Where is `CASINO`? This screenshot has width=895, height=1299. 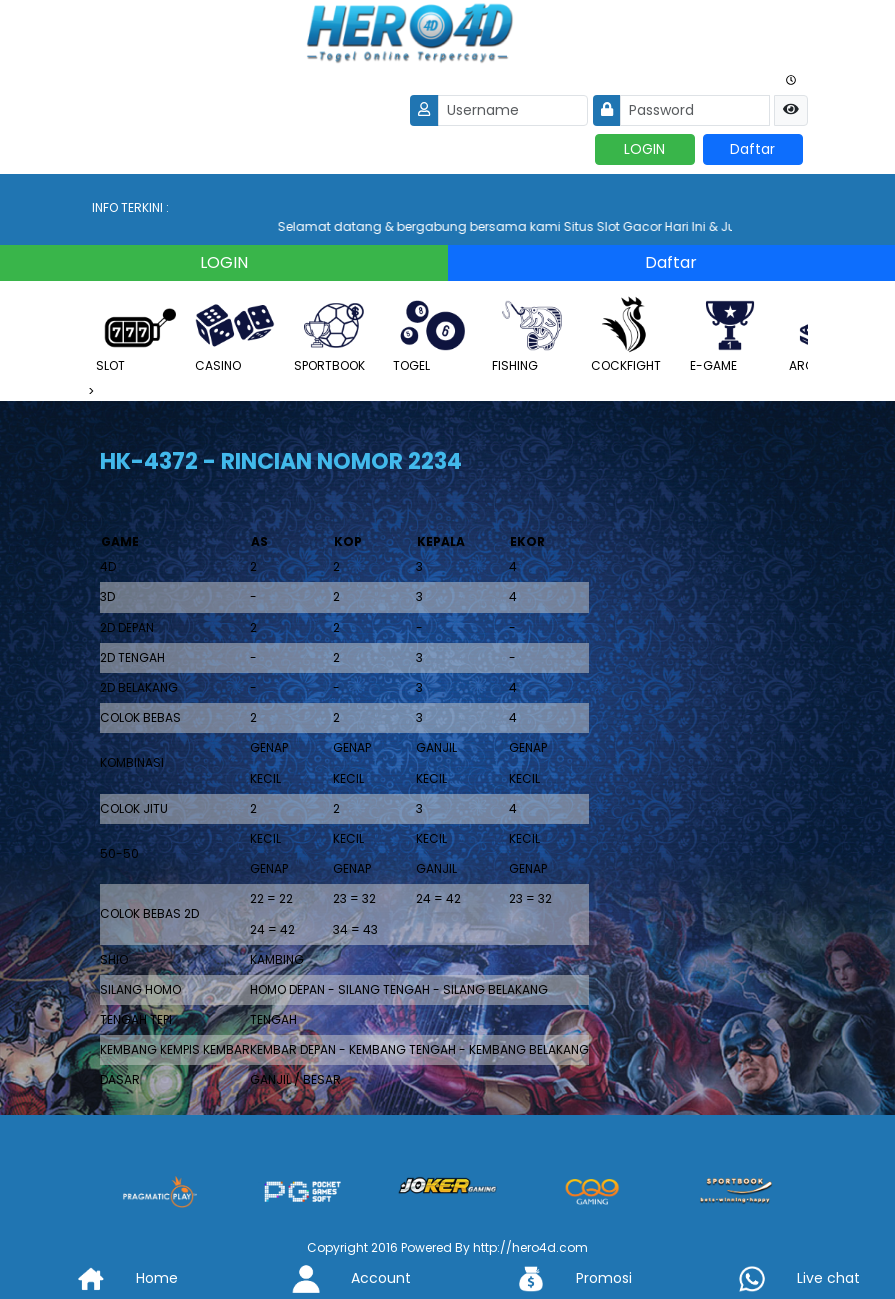
CASINO is located at coordinates (235, 334).